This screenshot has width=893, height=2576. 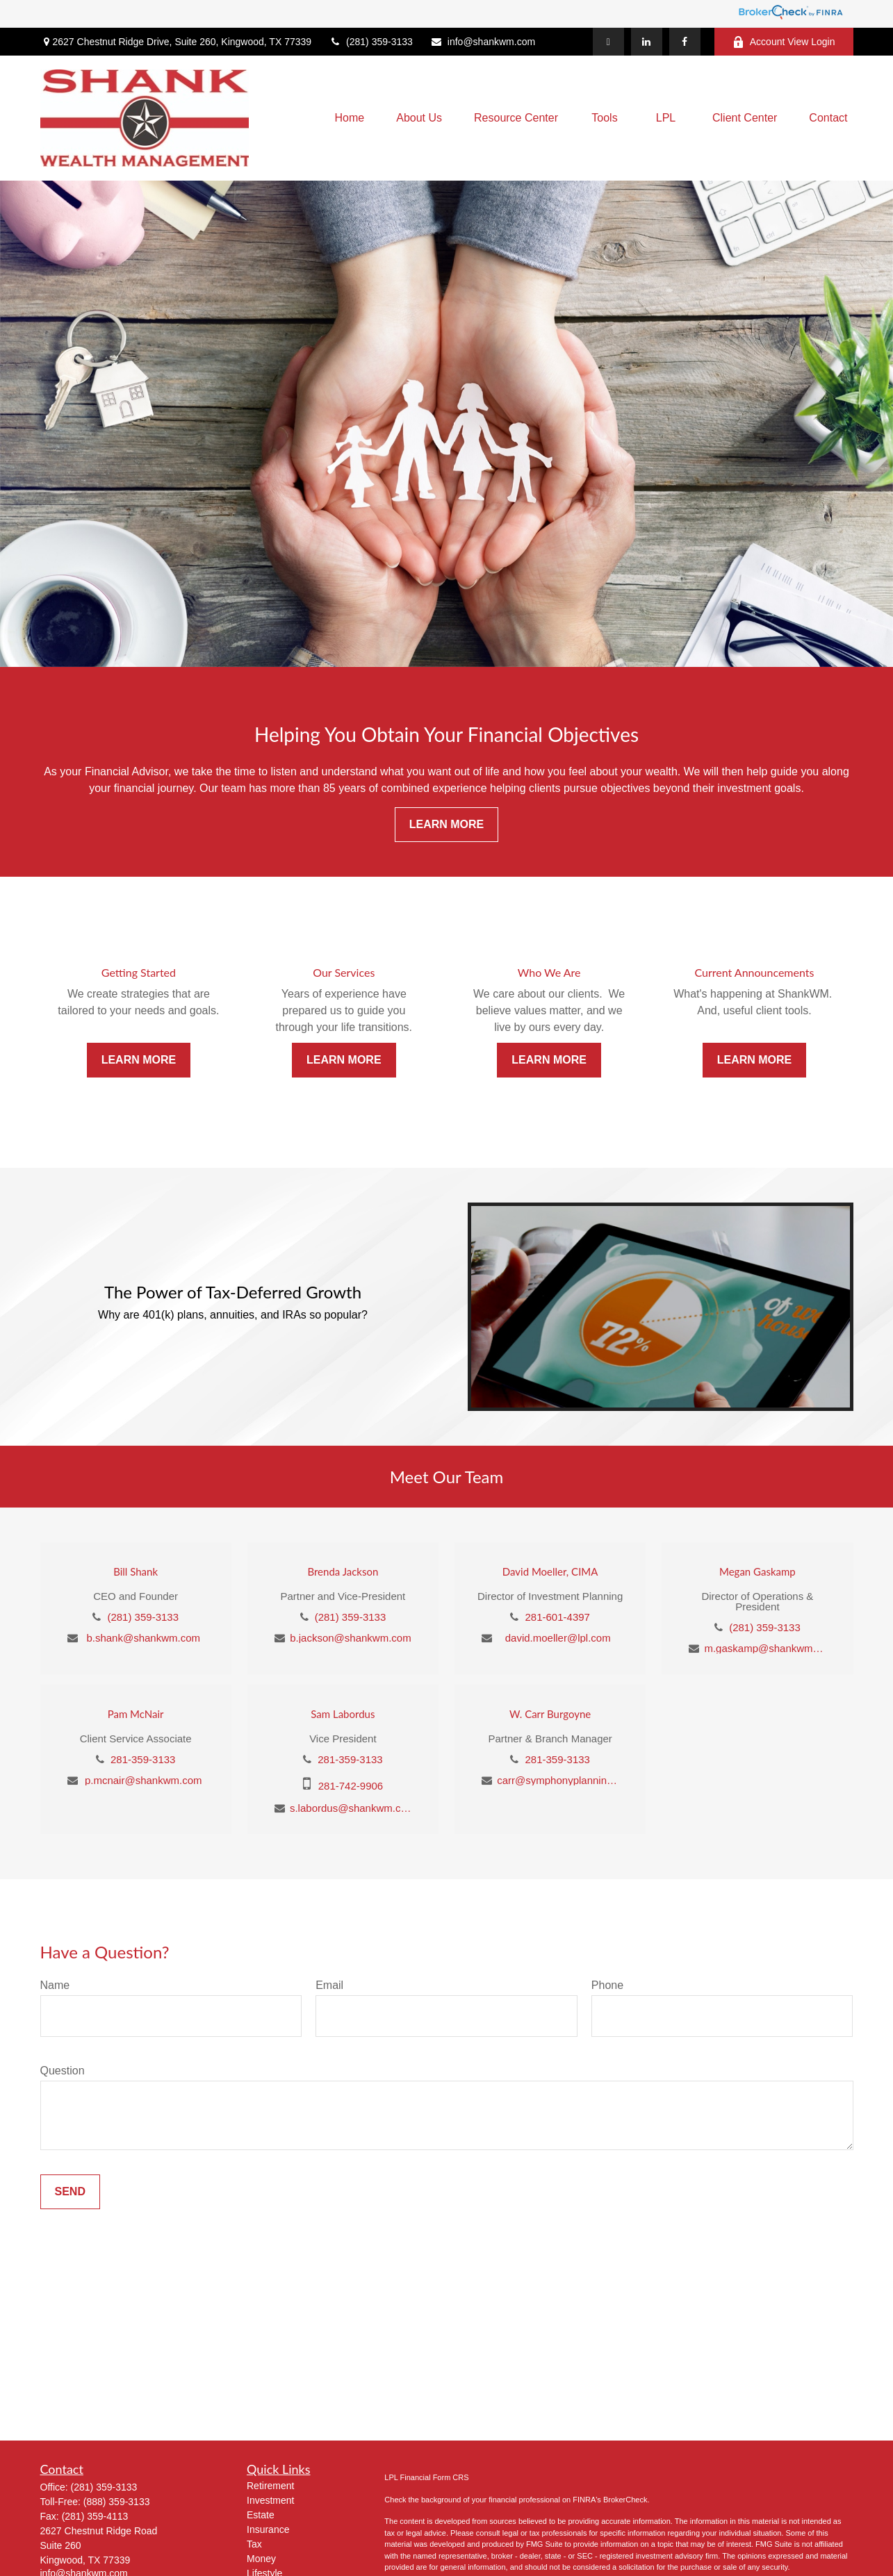 What do you see at coordinates (270, 2500) in the screenshot?
I see `Investment` at bounding box center [270, 2500].